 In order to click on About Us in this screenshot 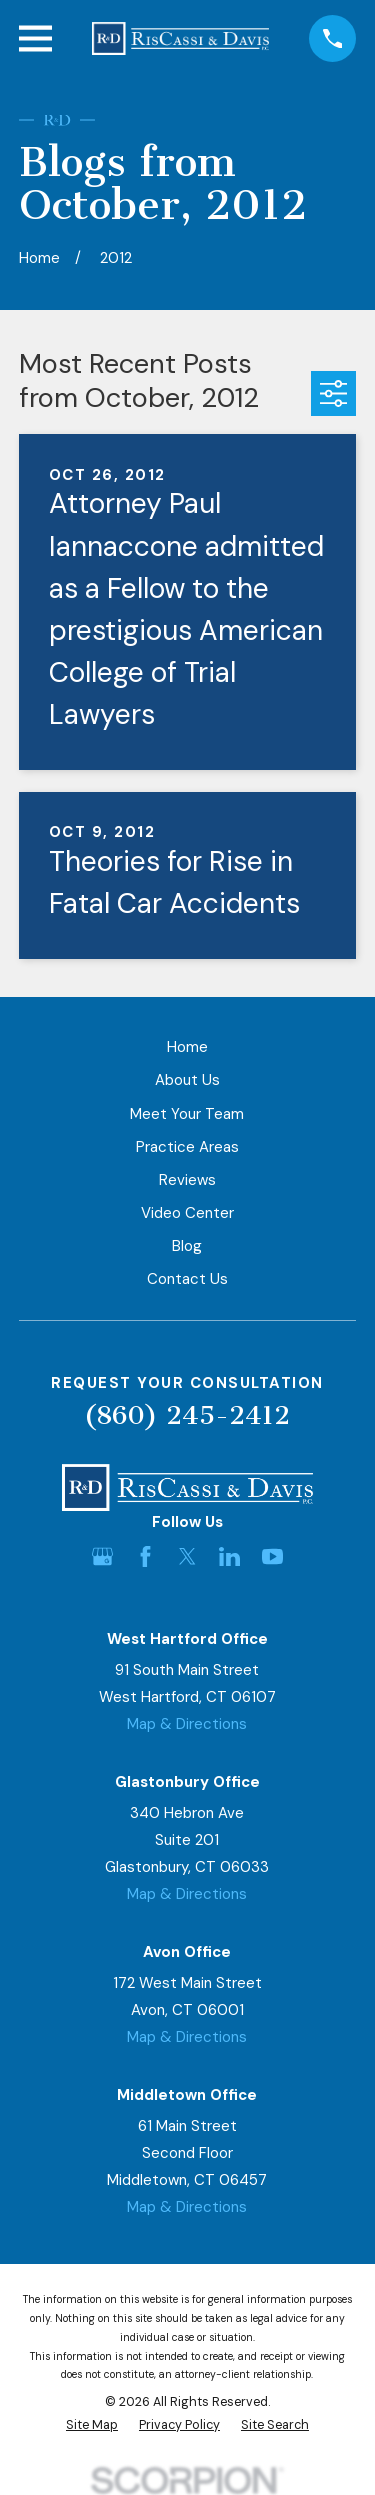, I will do `click(187, 1080)`.